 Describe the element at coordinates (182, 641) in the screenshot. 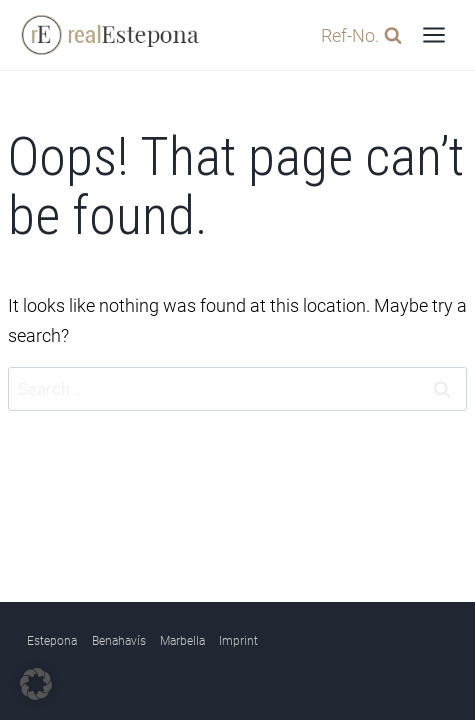

I see `Marbella` at that location.